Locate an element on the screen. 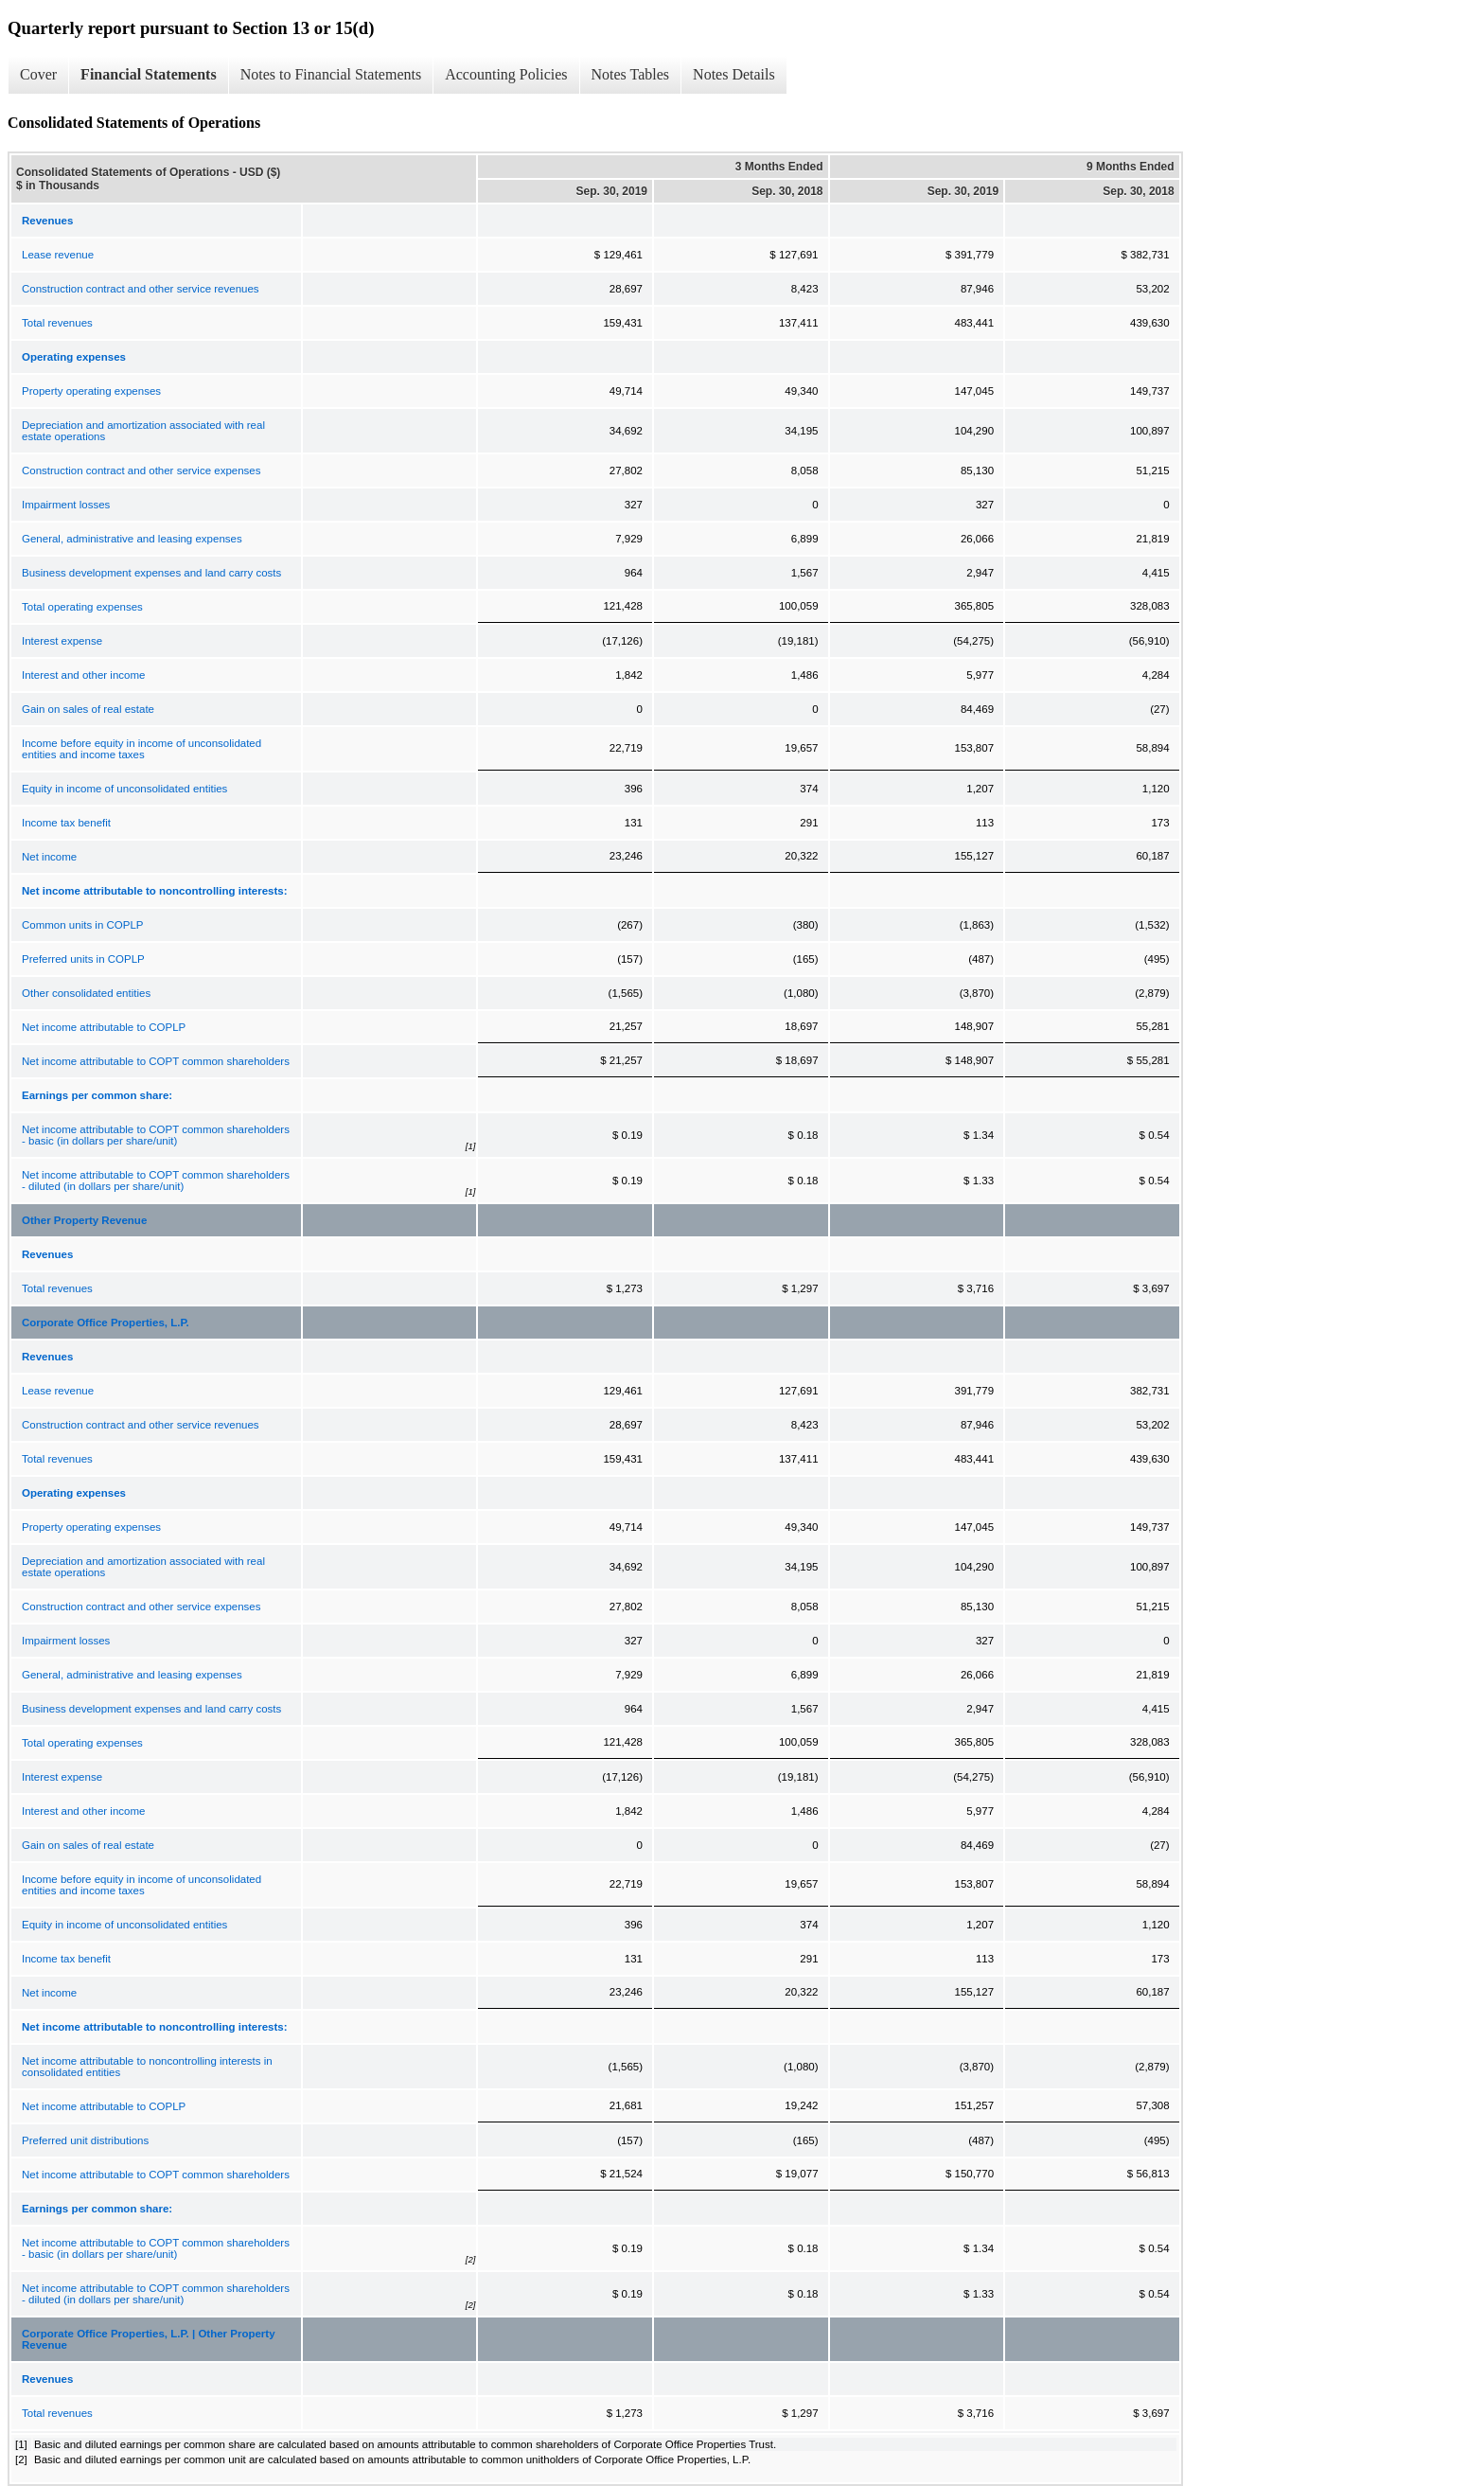 The height and width of the screenshot is (2486, 1484). Net income attributable to COPT common shareholders is located at coordinates (156, 1061).